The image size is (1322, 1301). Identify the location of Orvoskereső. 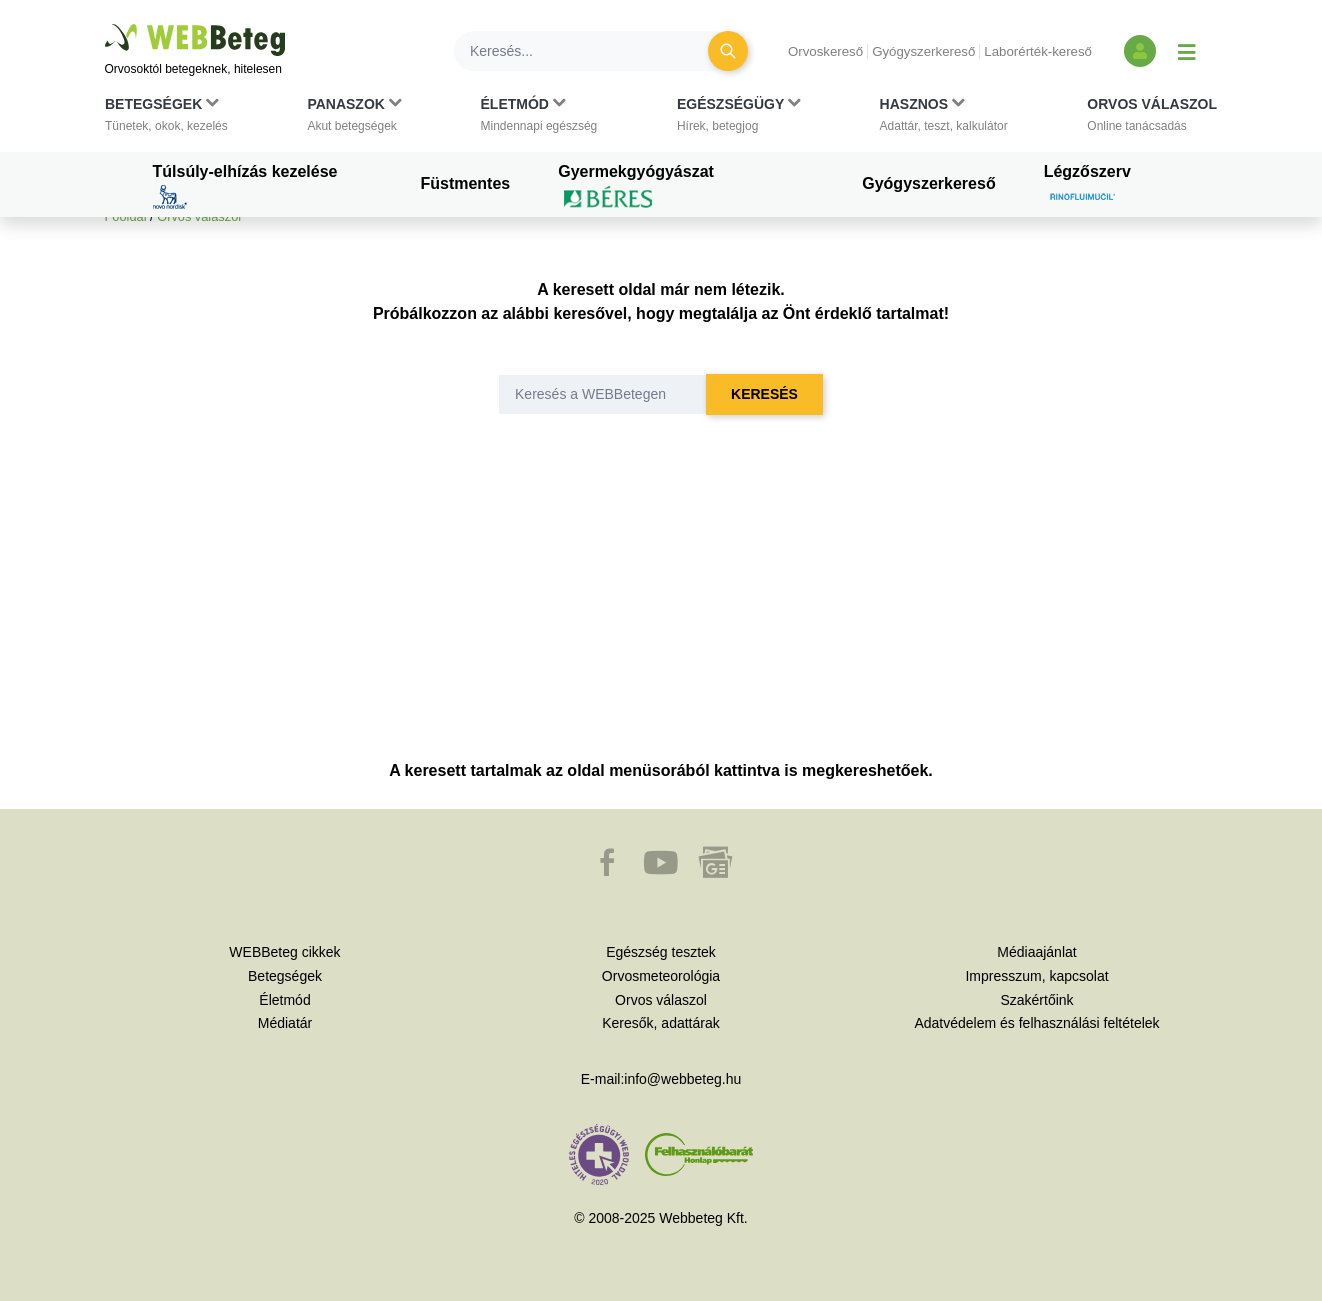
(825, 51).